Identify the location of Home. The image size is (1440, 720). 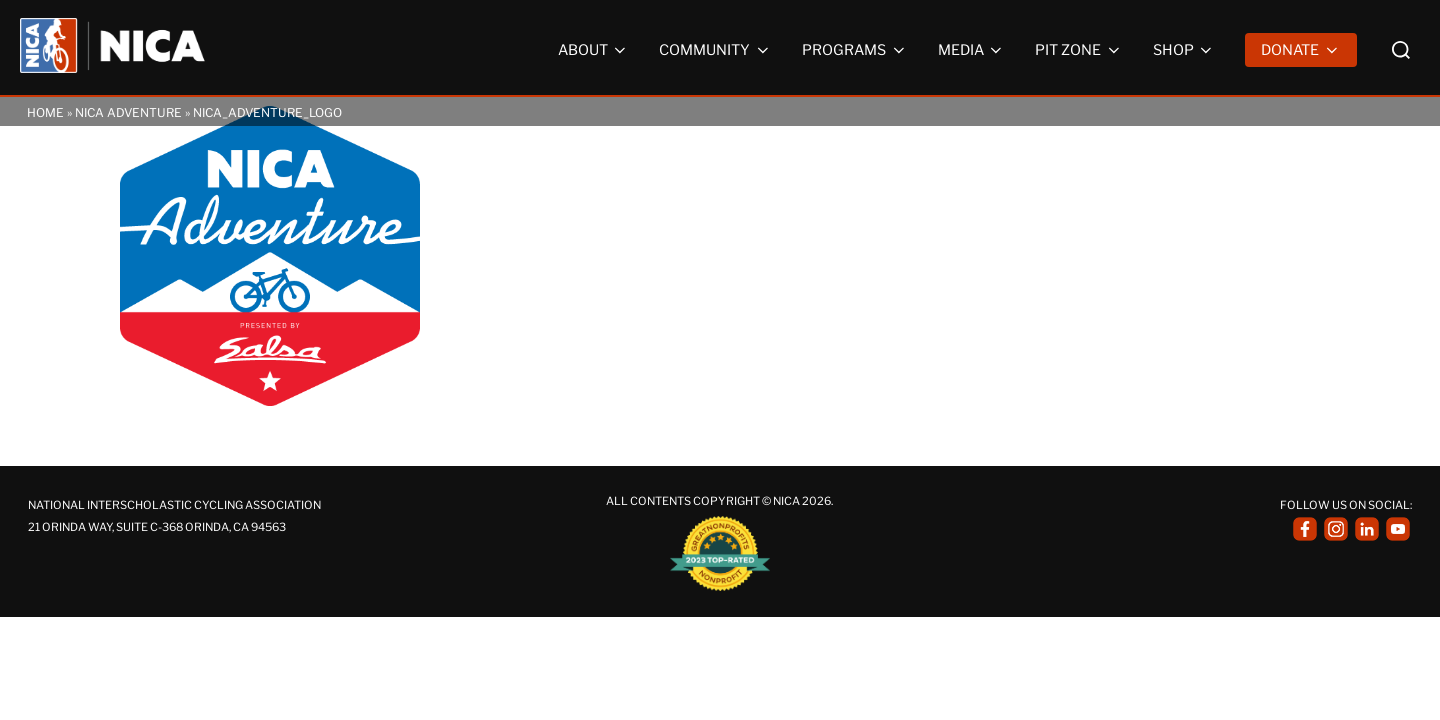
(45, 112).